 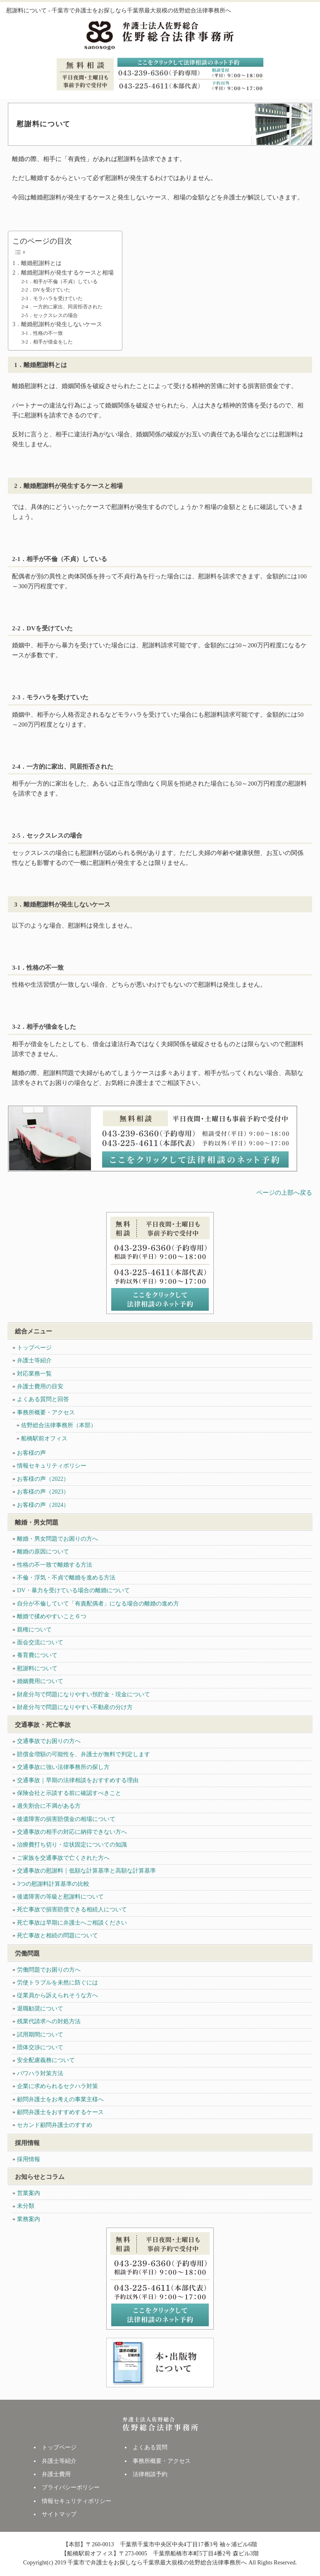 What do you see at coordinates (28, 2159) in the screenshot?
I see `採用情報` at bounding box center [28, 2159].